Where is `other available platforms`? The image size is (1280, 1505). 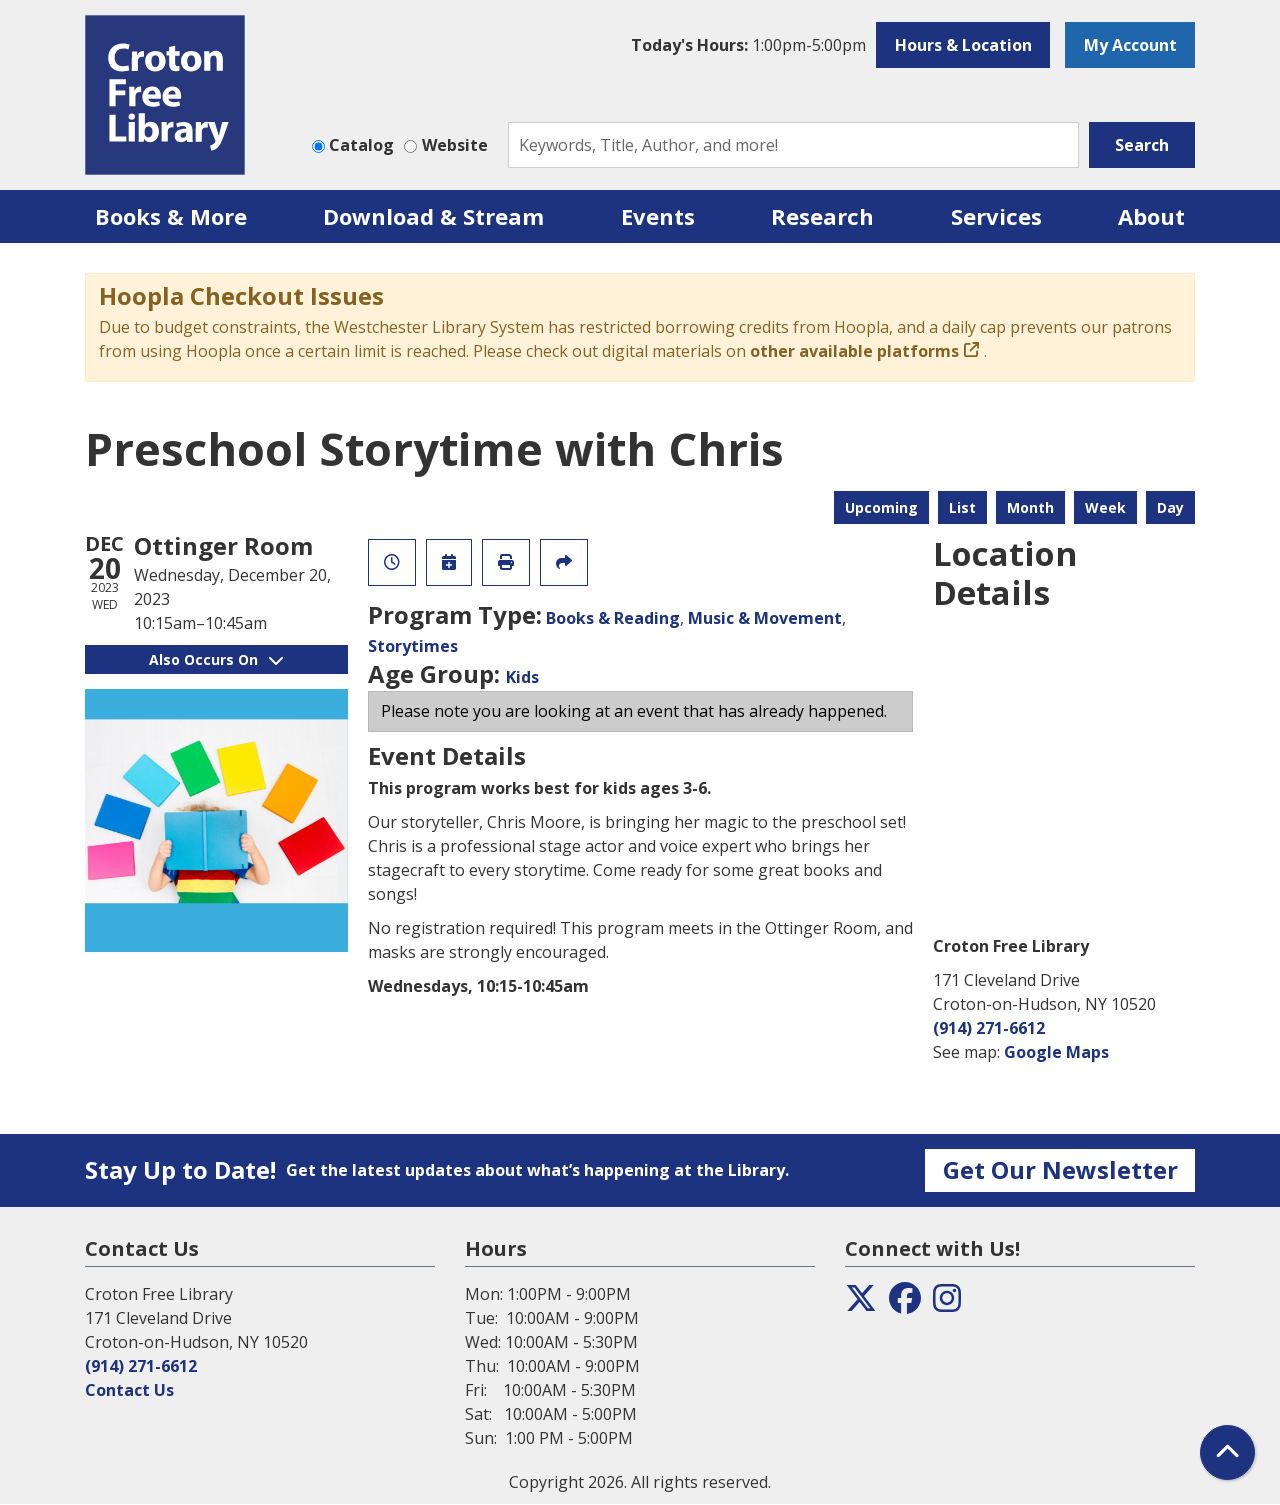 other available platforms is located at coordinates (854, 351).